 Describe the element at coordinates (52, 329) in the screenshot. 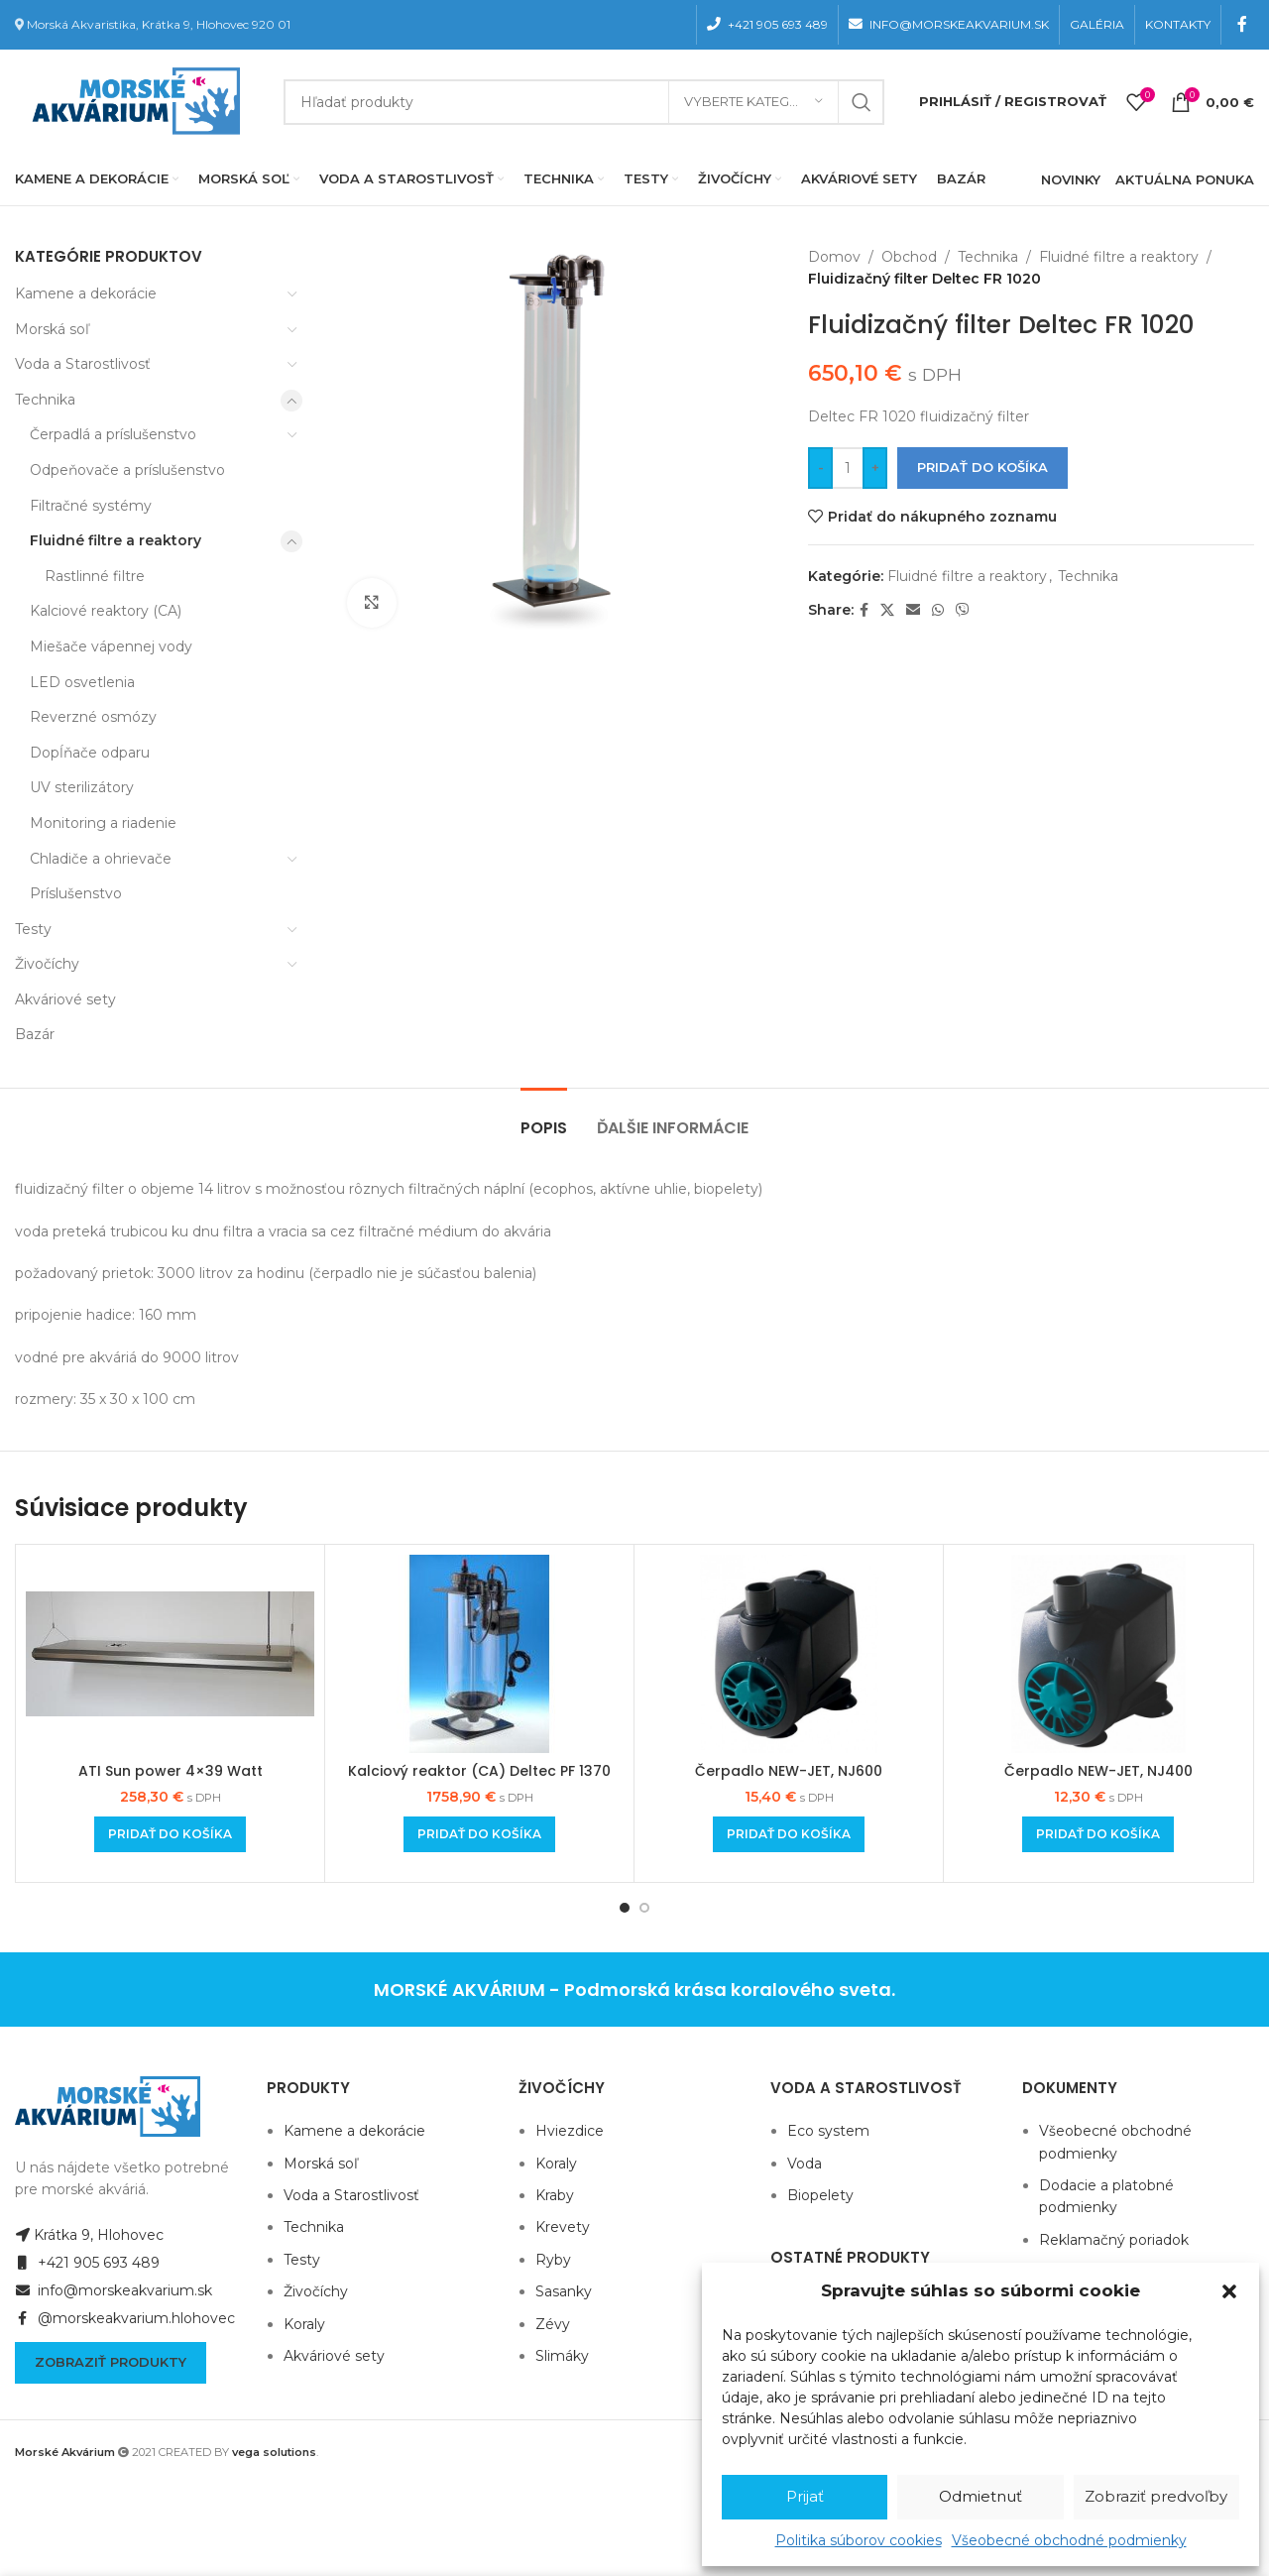

I see `Morská soľ` at that location.